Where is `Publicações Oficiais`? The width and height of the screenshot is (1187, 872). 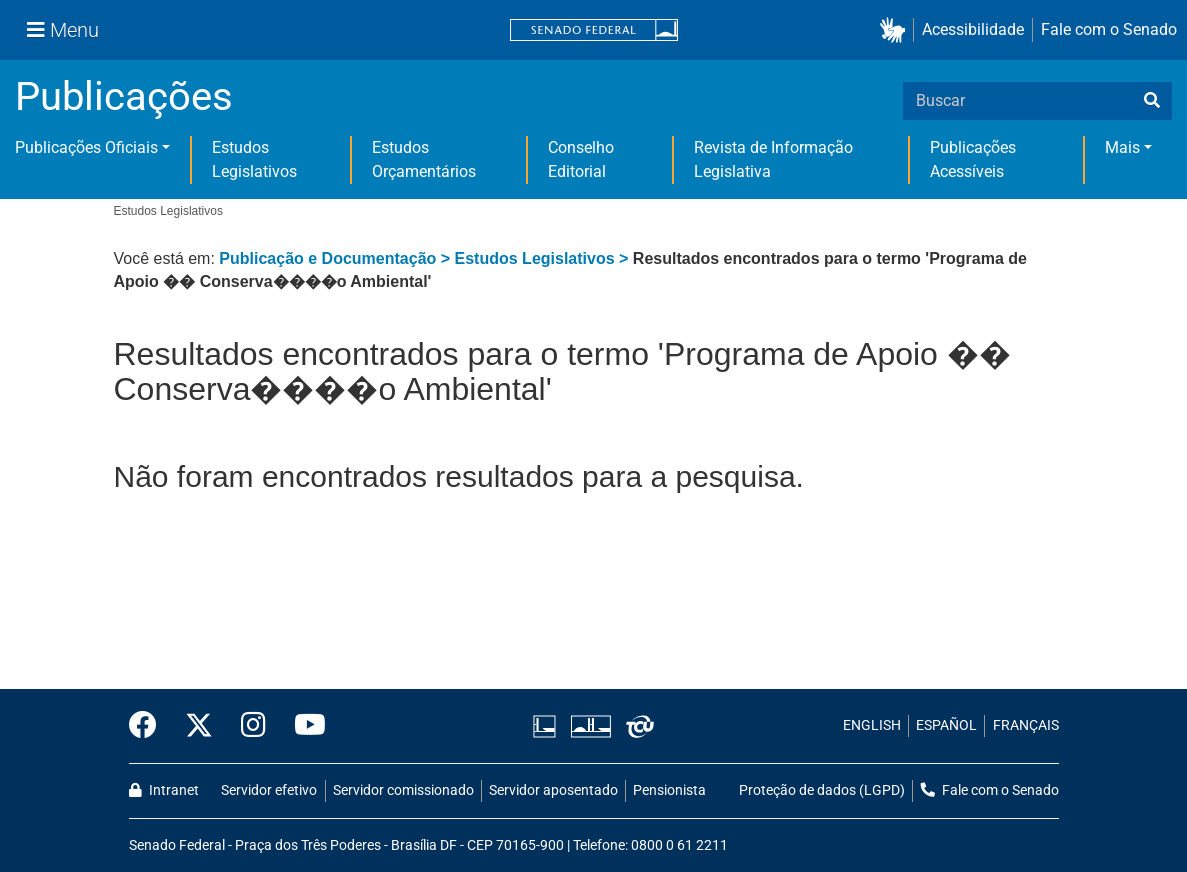
Publicações Oficiais is located at coordinates (86, 147).